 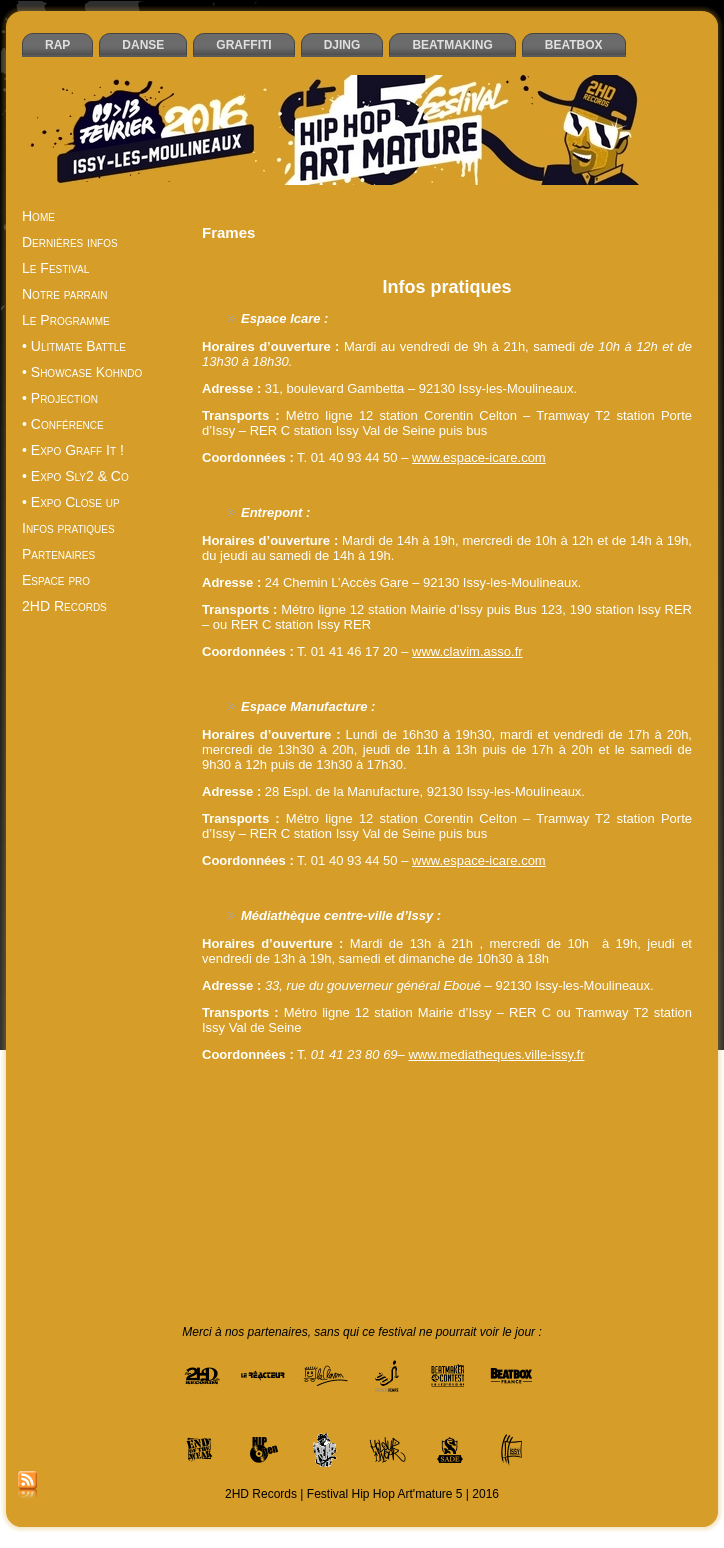 I want to click on Frames, so click(x=236, y=1179).